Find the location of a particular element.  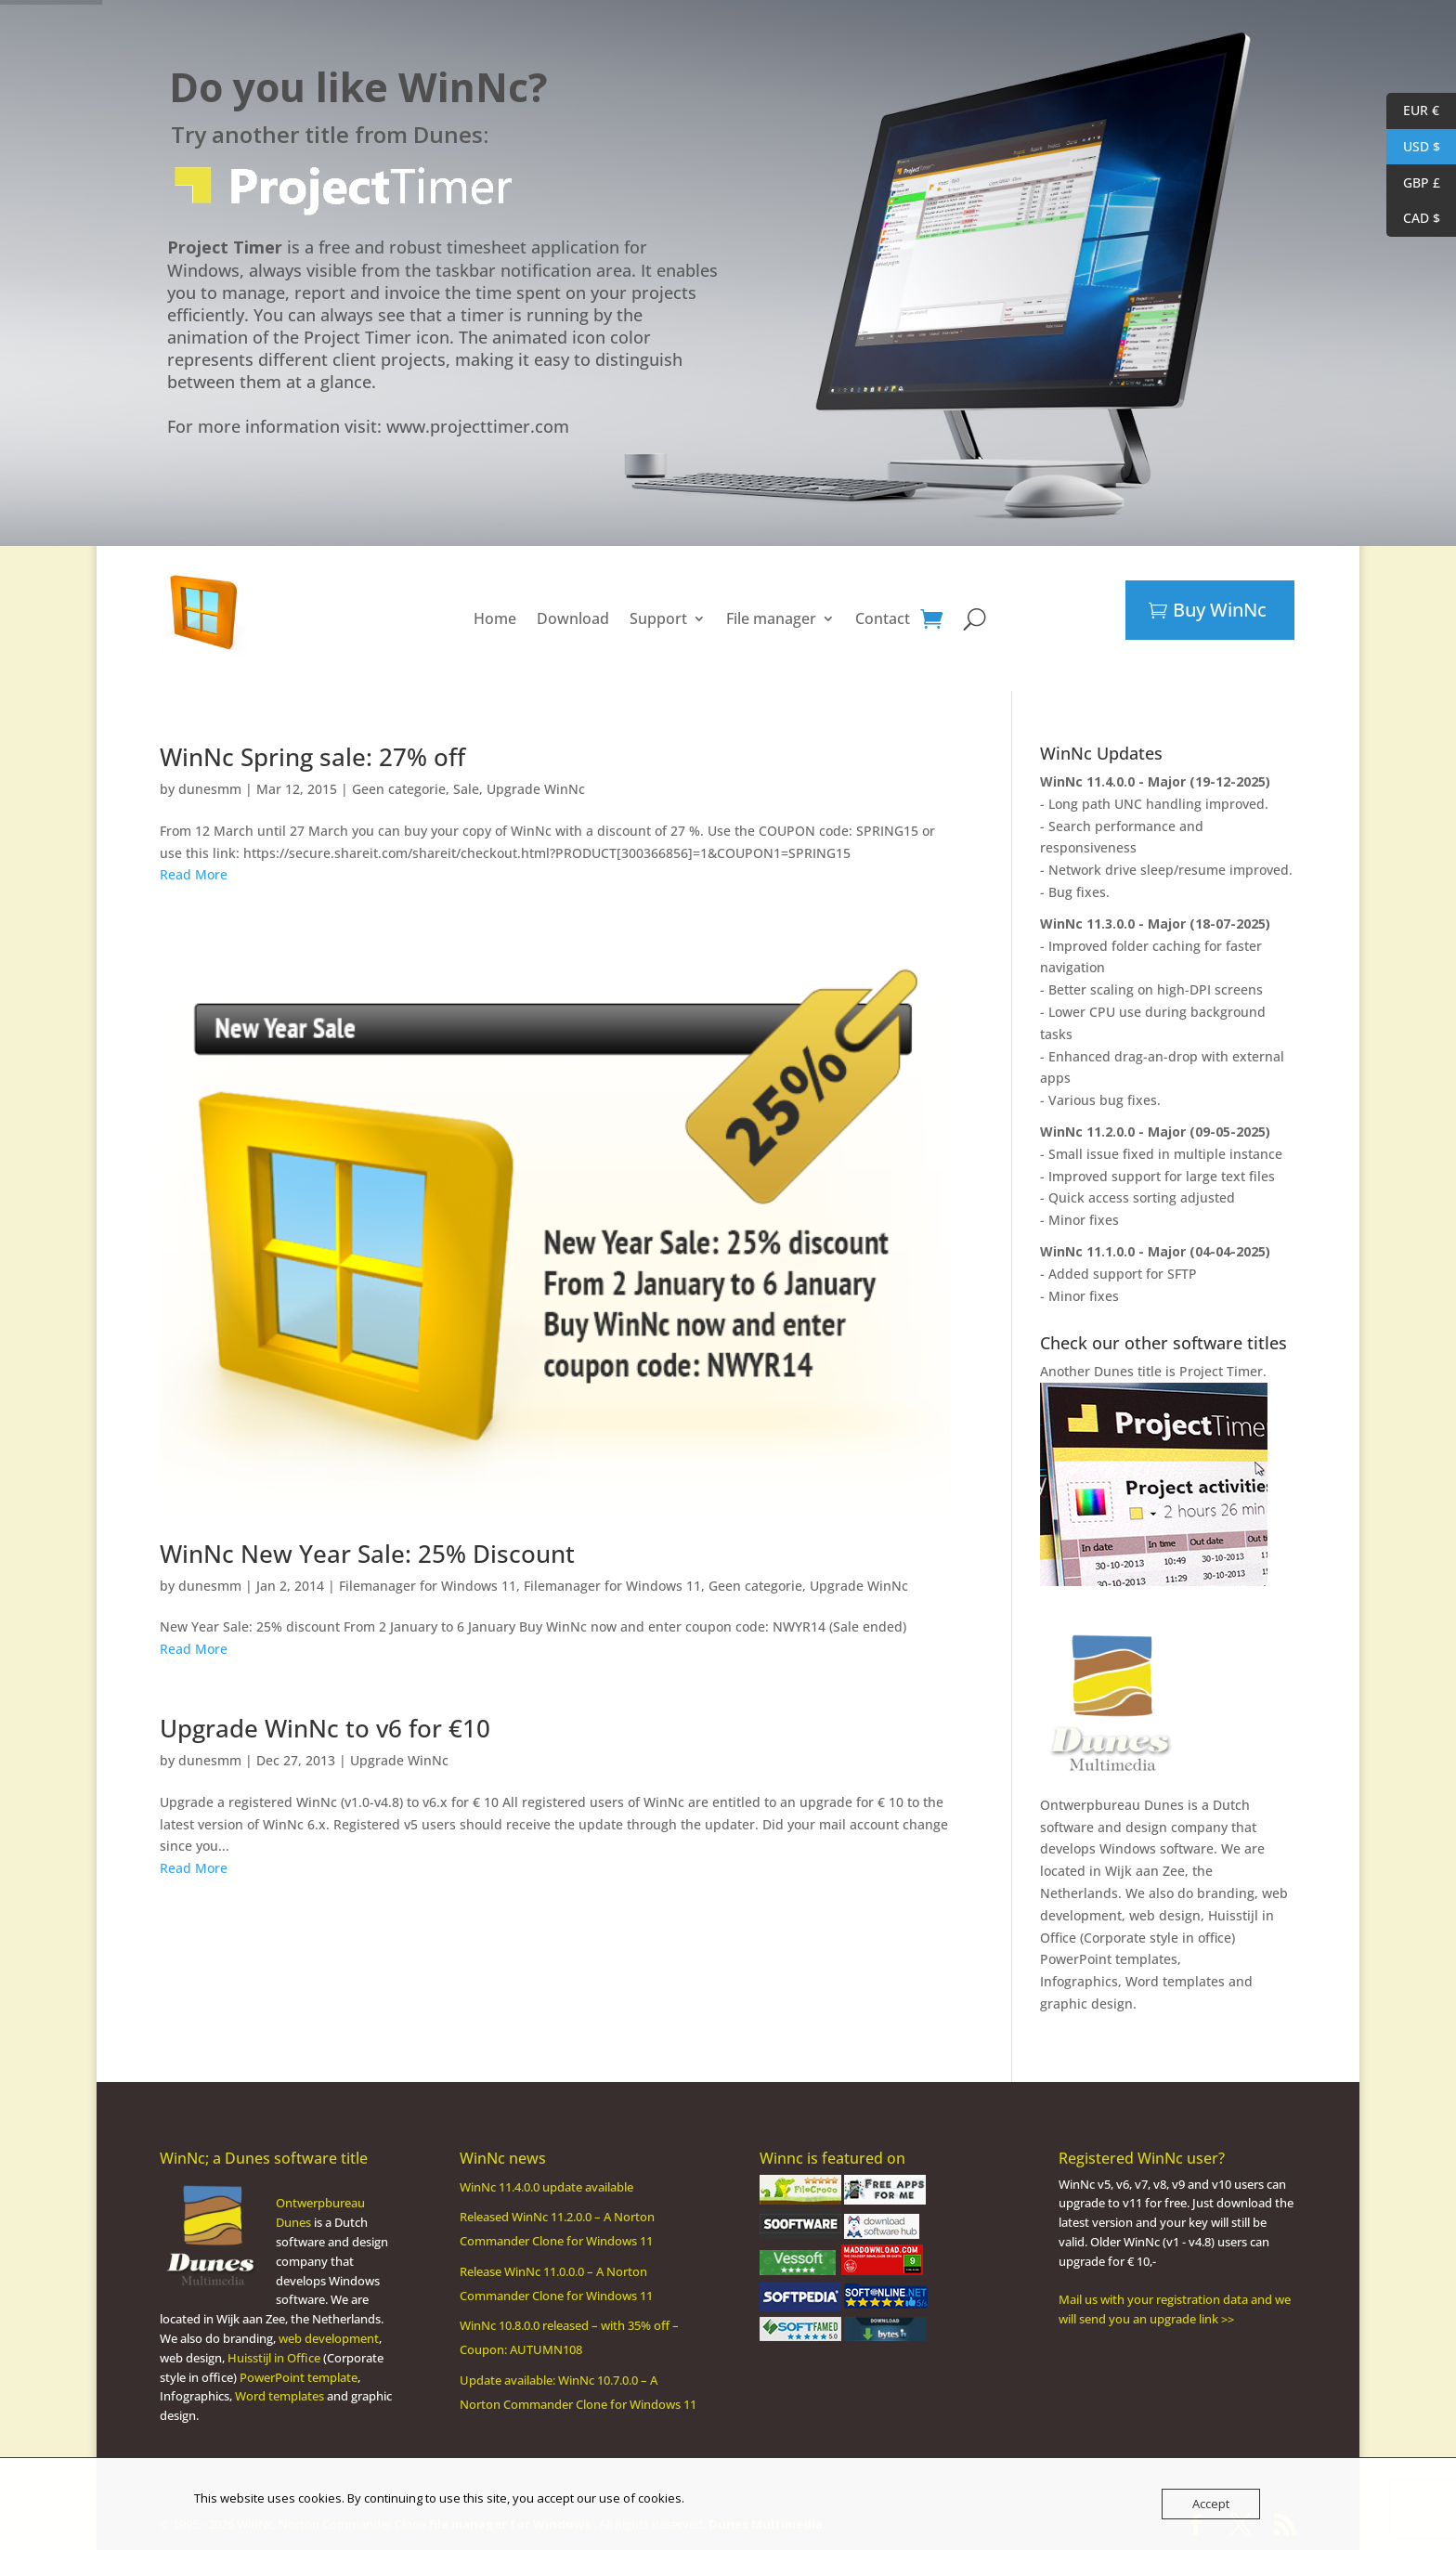

Download is located at coordinates (573, 618).